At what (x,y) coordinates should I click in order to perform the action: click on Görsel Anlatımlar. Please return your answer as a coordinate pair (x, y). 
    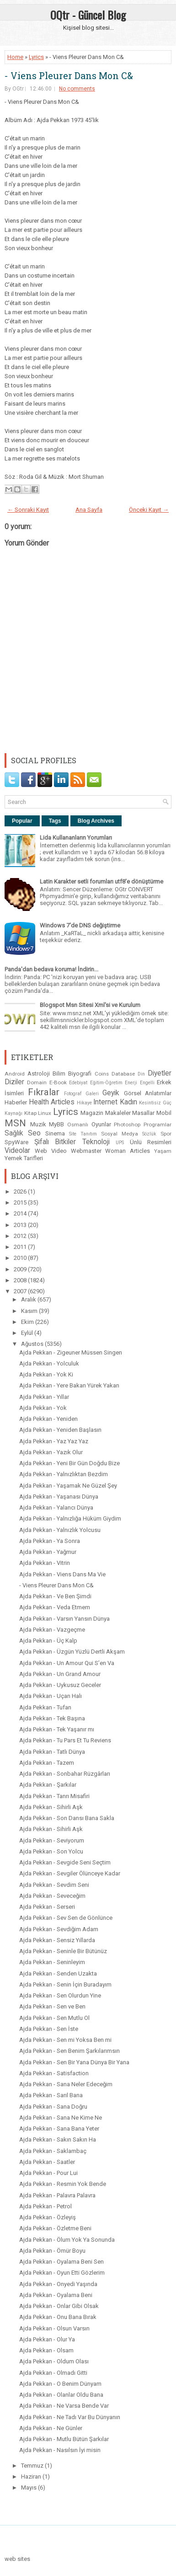
    Looking at the image, I should click on (148, 1093).